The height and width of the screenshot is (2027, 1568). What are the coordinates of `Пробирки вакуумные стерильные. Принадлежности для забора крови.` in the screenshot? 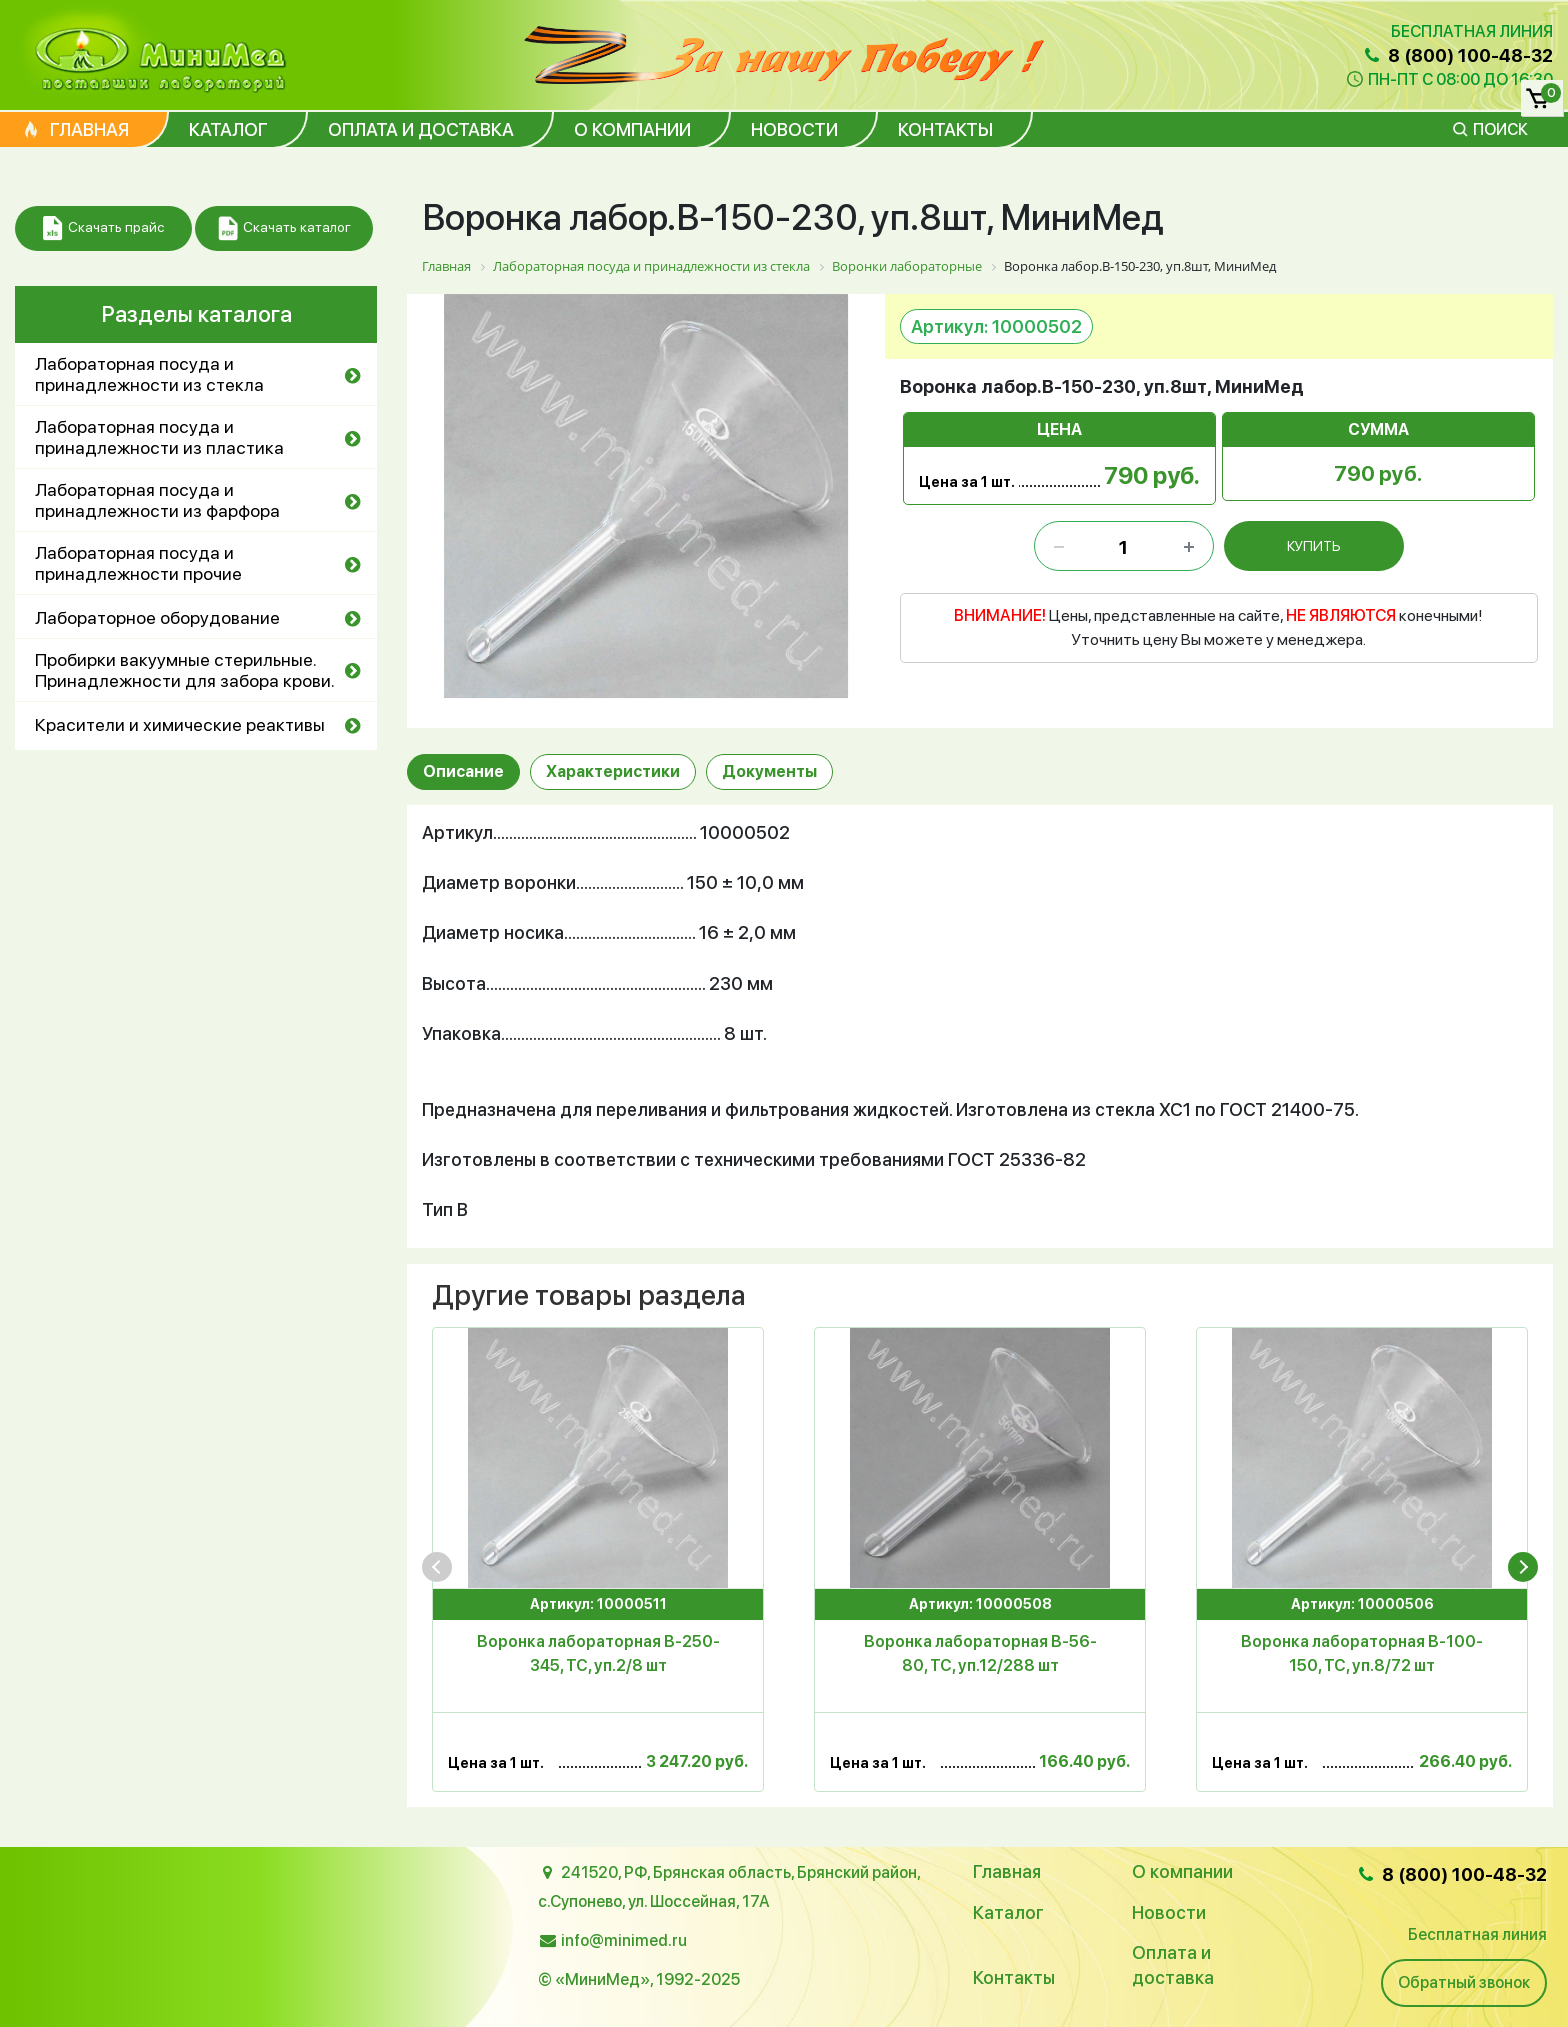 It's located at (185, 670).